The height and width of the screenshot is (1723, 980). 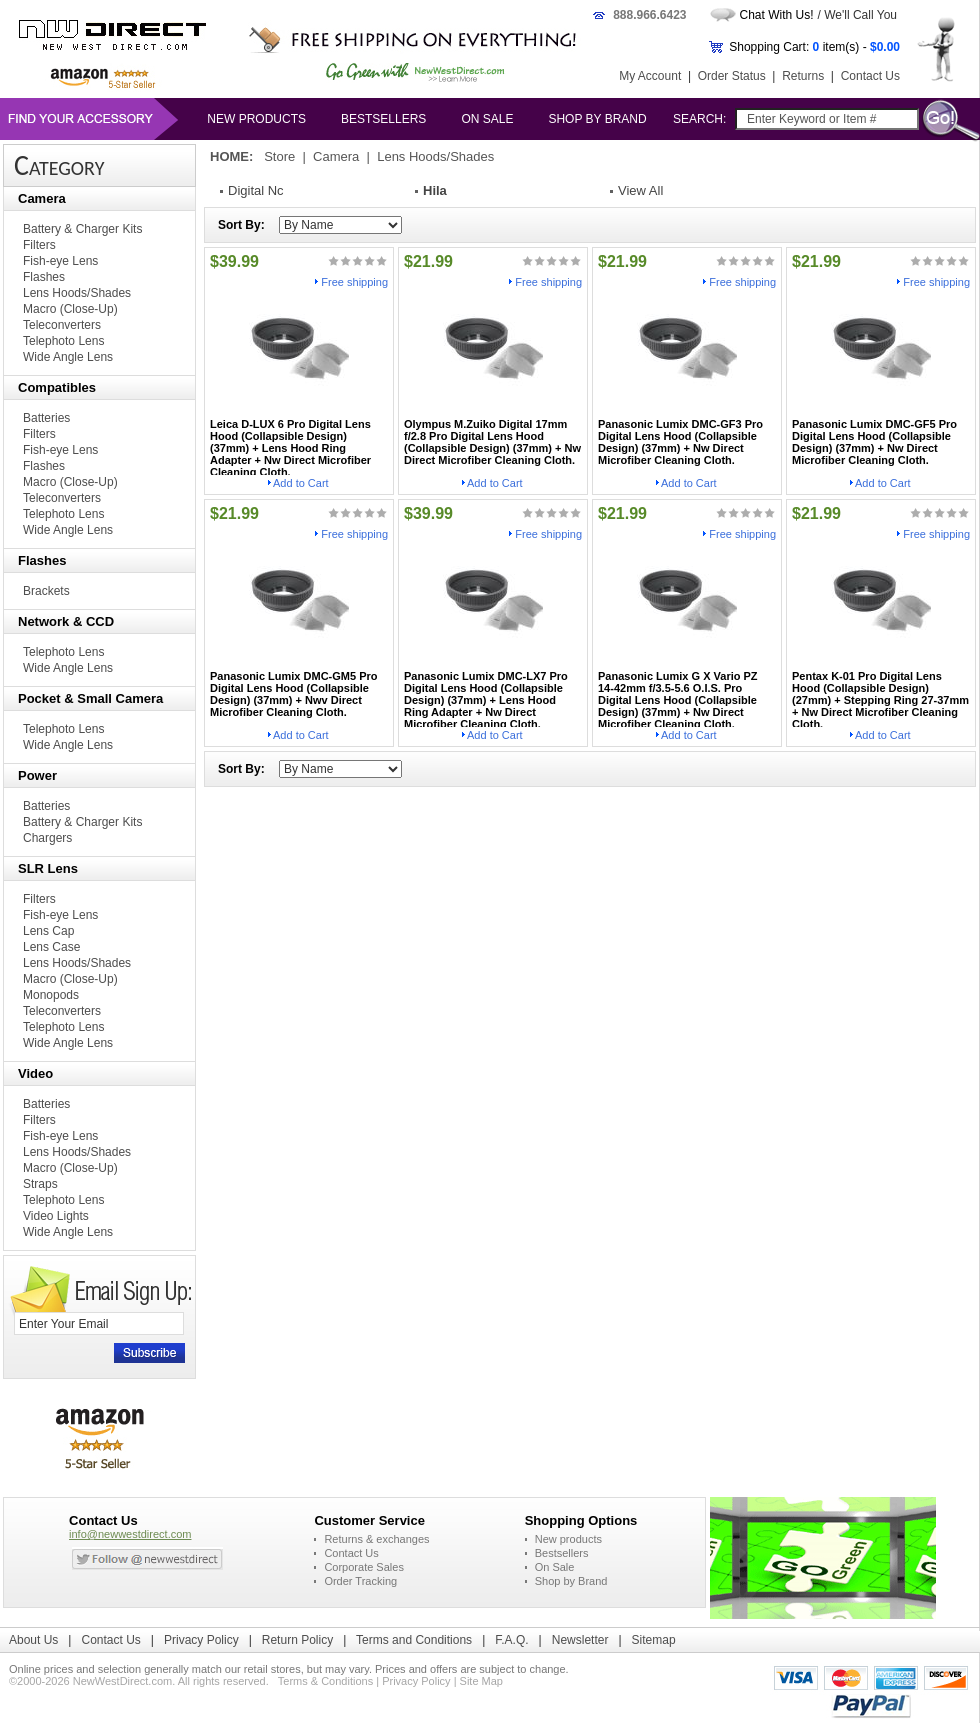 What do you see at coordinates (66, 621) in the screenshot?
I see `Network & CCD` at bounding box center [66, 621].